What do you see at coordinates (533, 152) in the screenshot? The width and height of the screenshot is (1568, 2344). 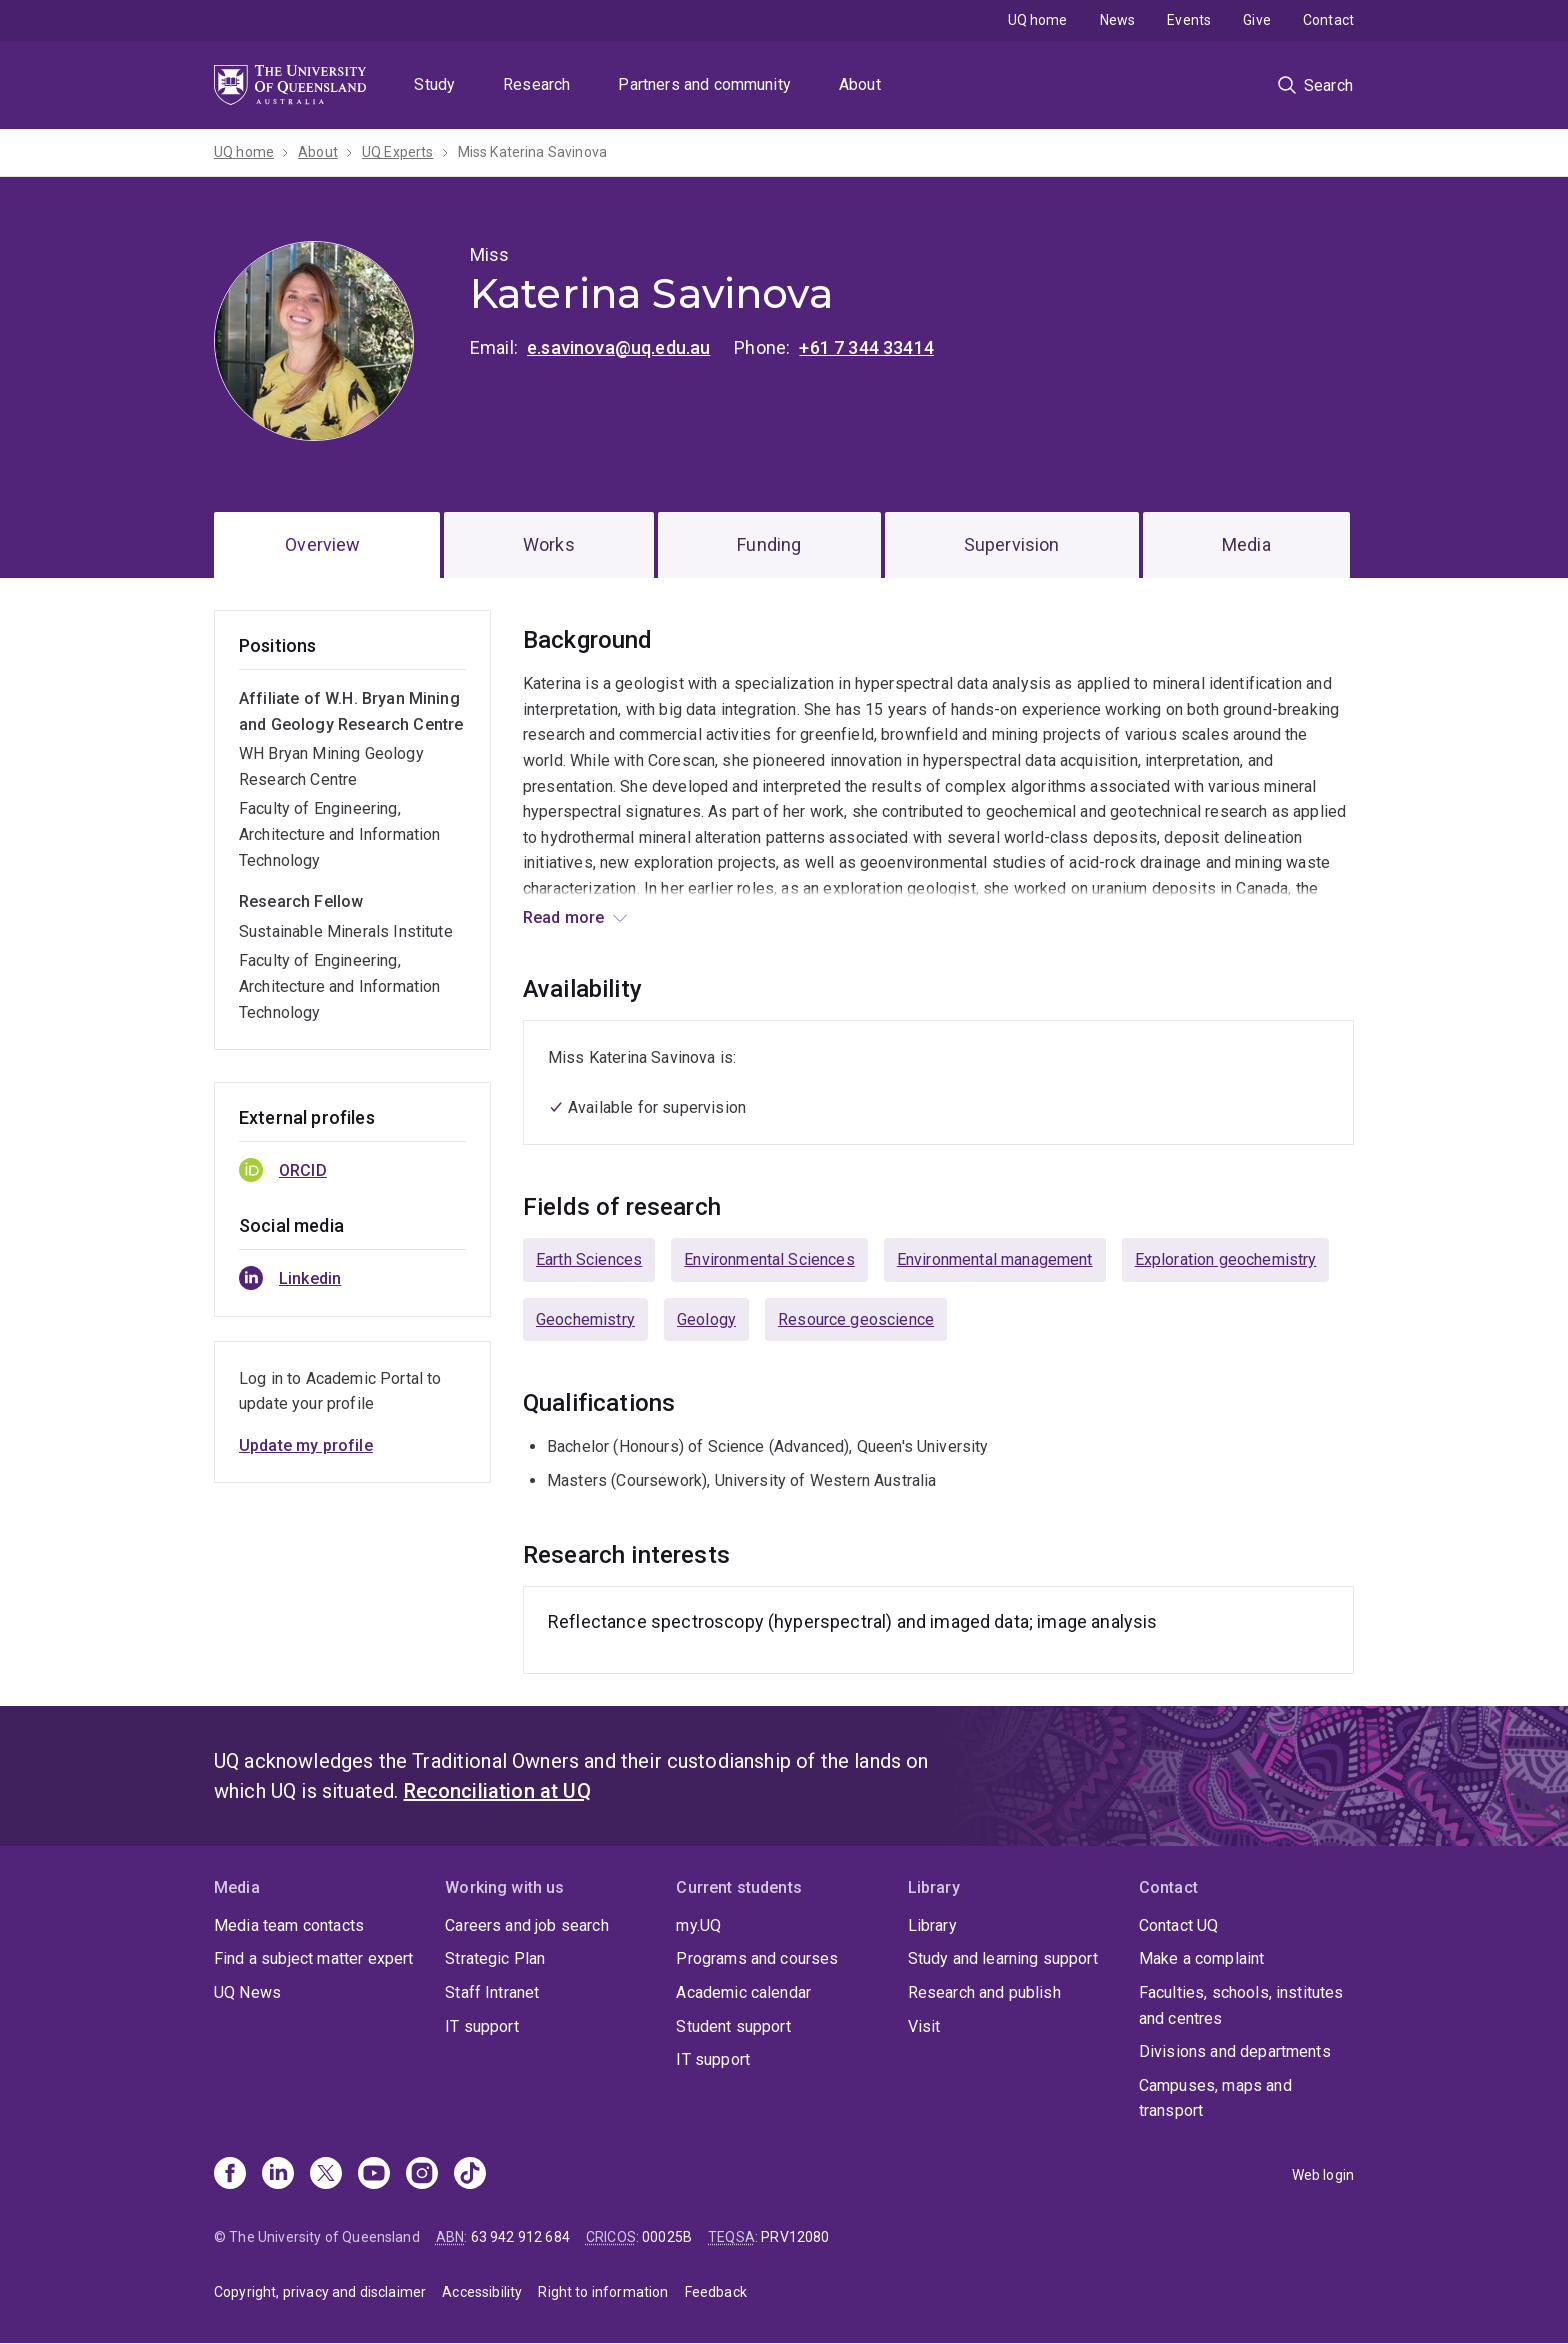 I see `Miss Katerina Savinova` at bounding box center [533, 152].